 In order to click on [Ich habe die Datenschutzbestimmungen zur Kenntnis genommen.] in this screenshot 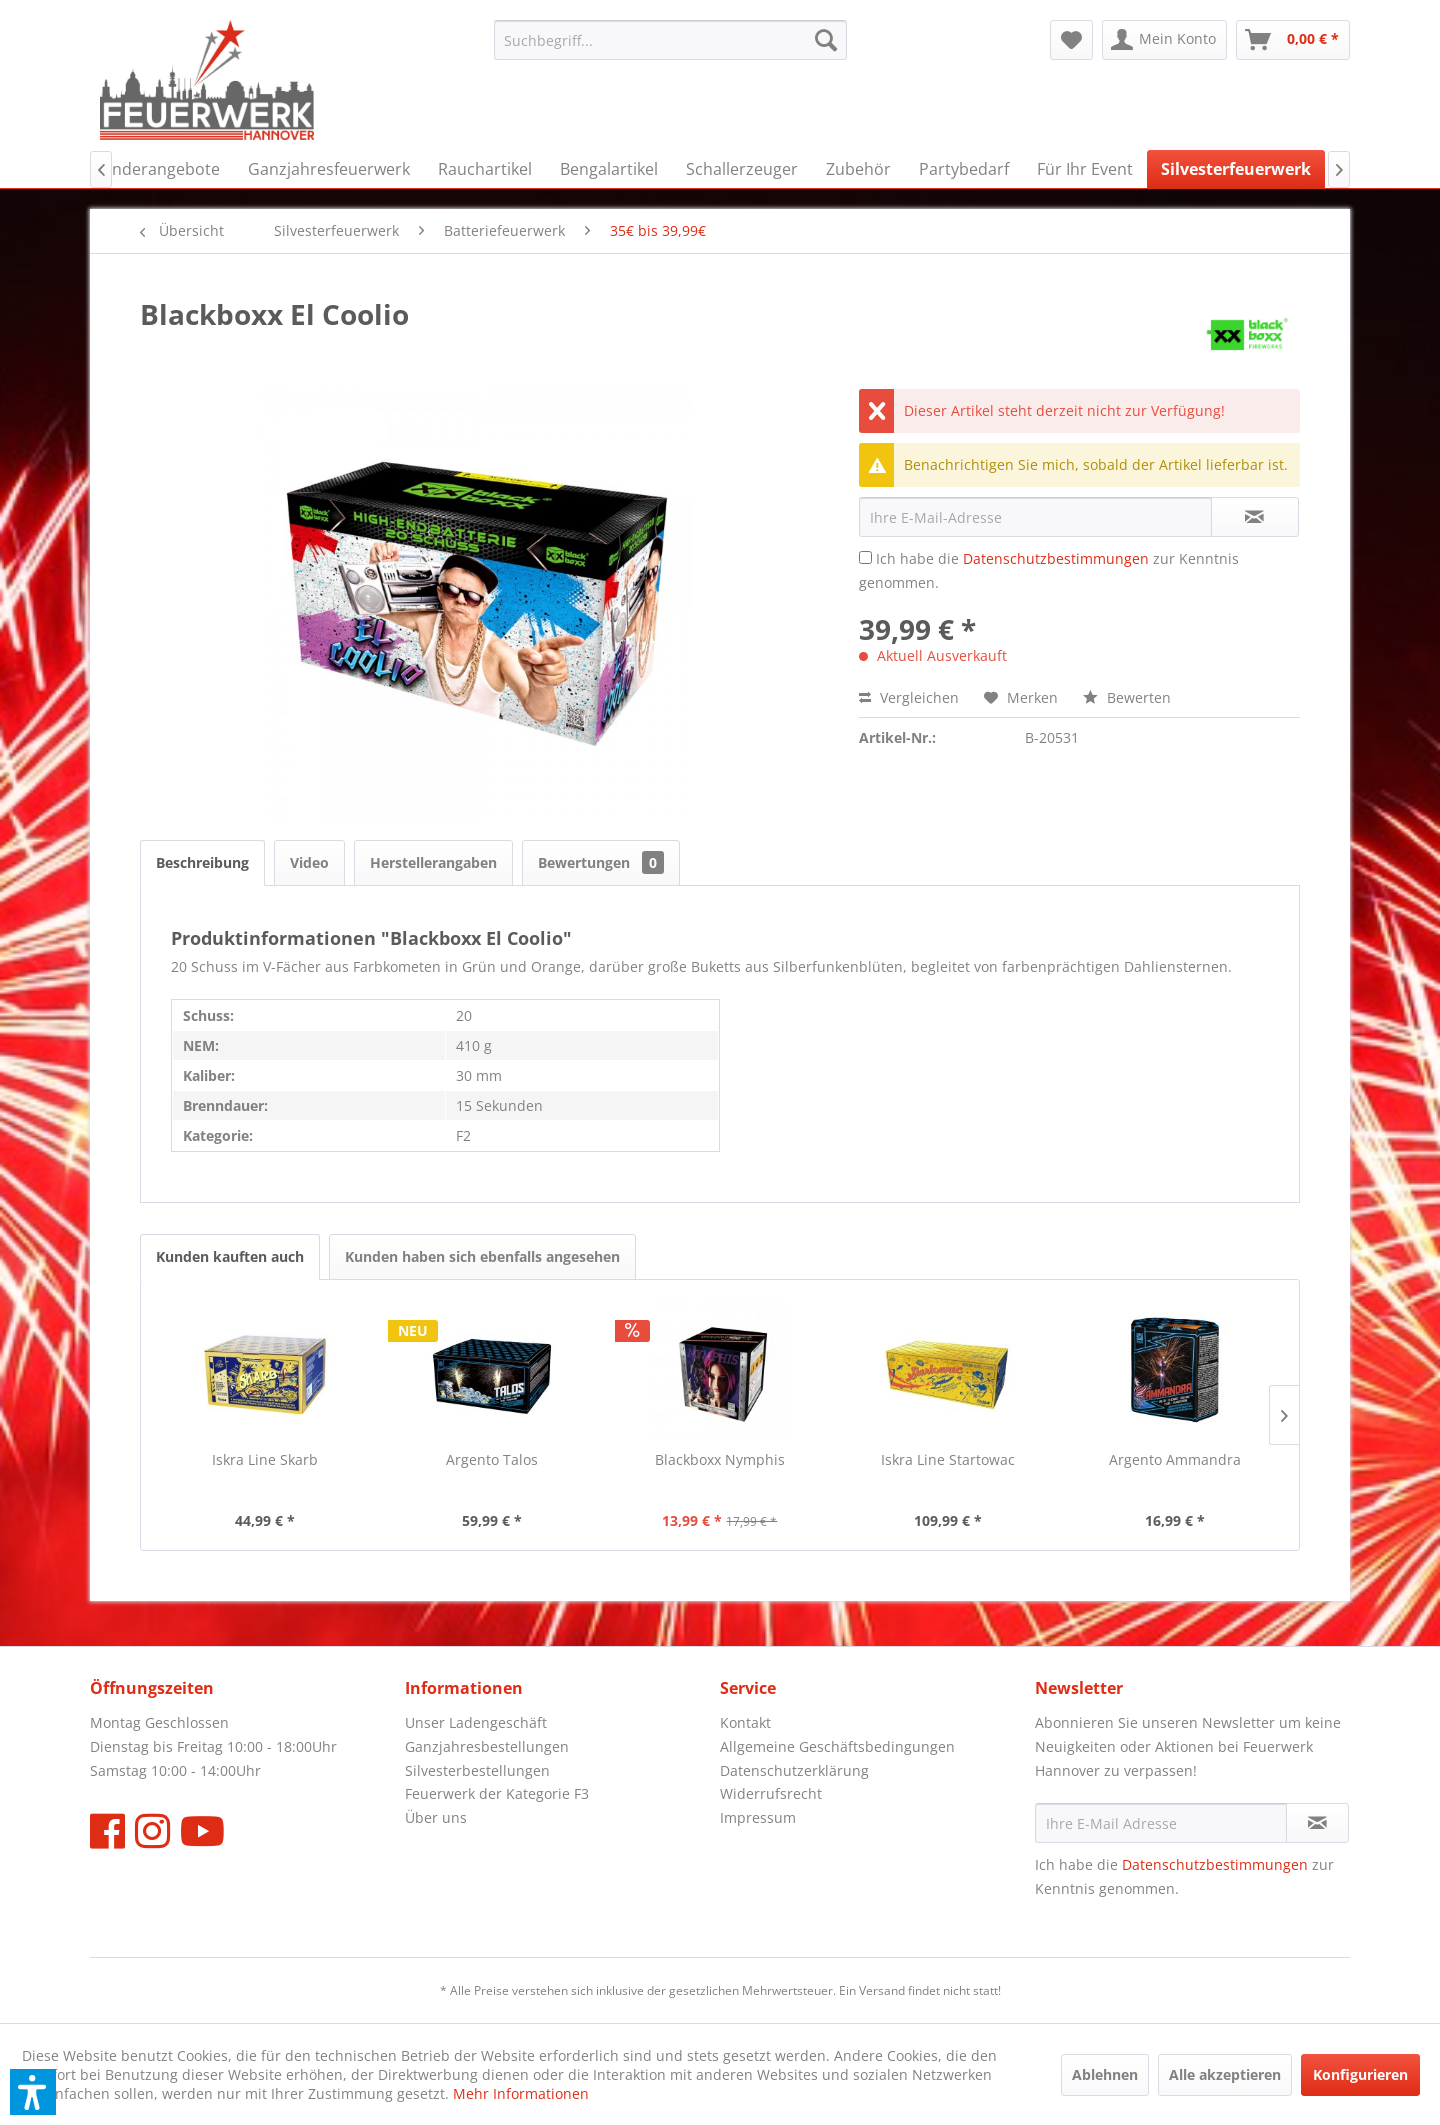, I will do `click(865, 557)`.